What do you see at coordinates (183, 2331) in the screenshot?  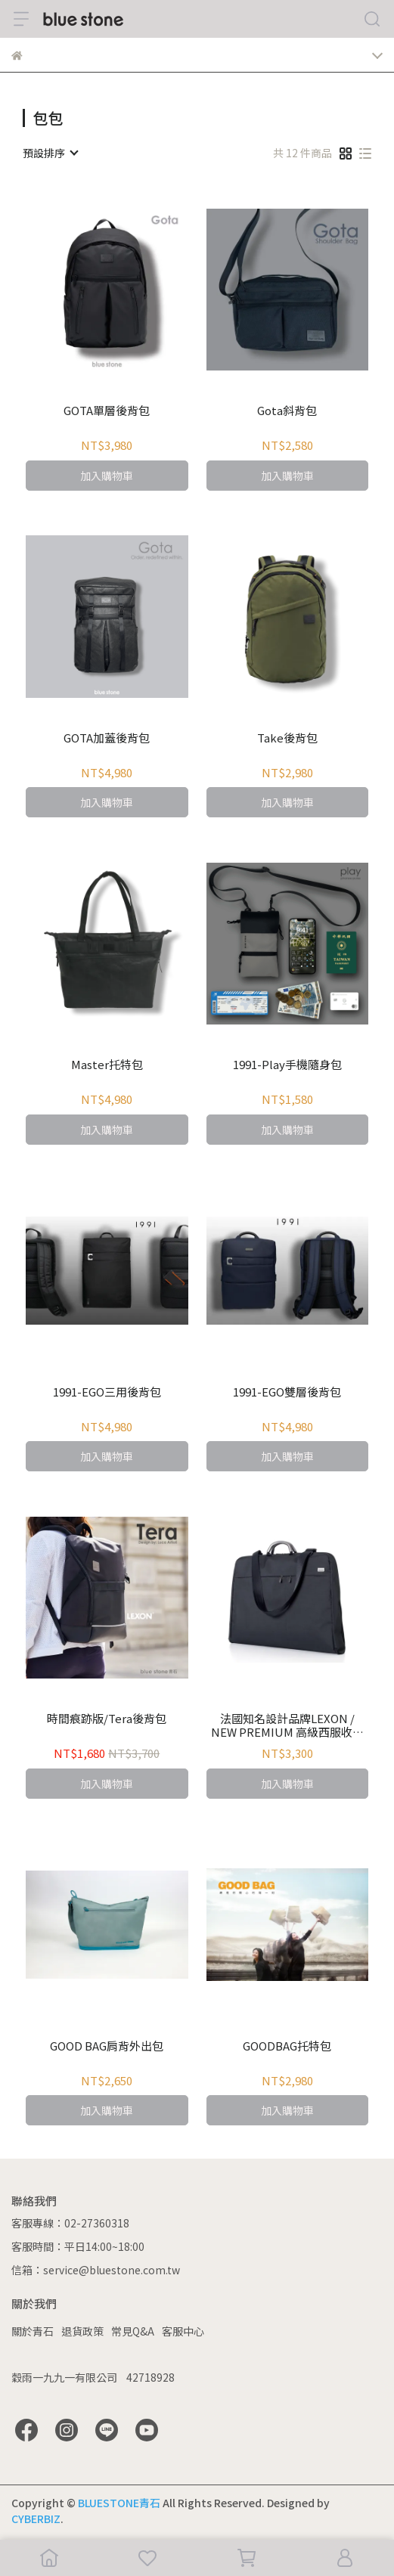 I see `客服中心` at bounding box center [183, 2331].